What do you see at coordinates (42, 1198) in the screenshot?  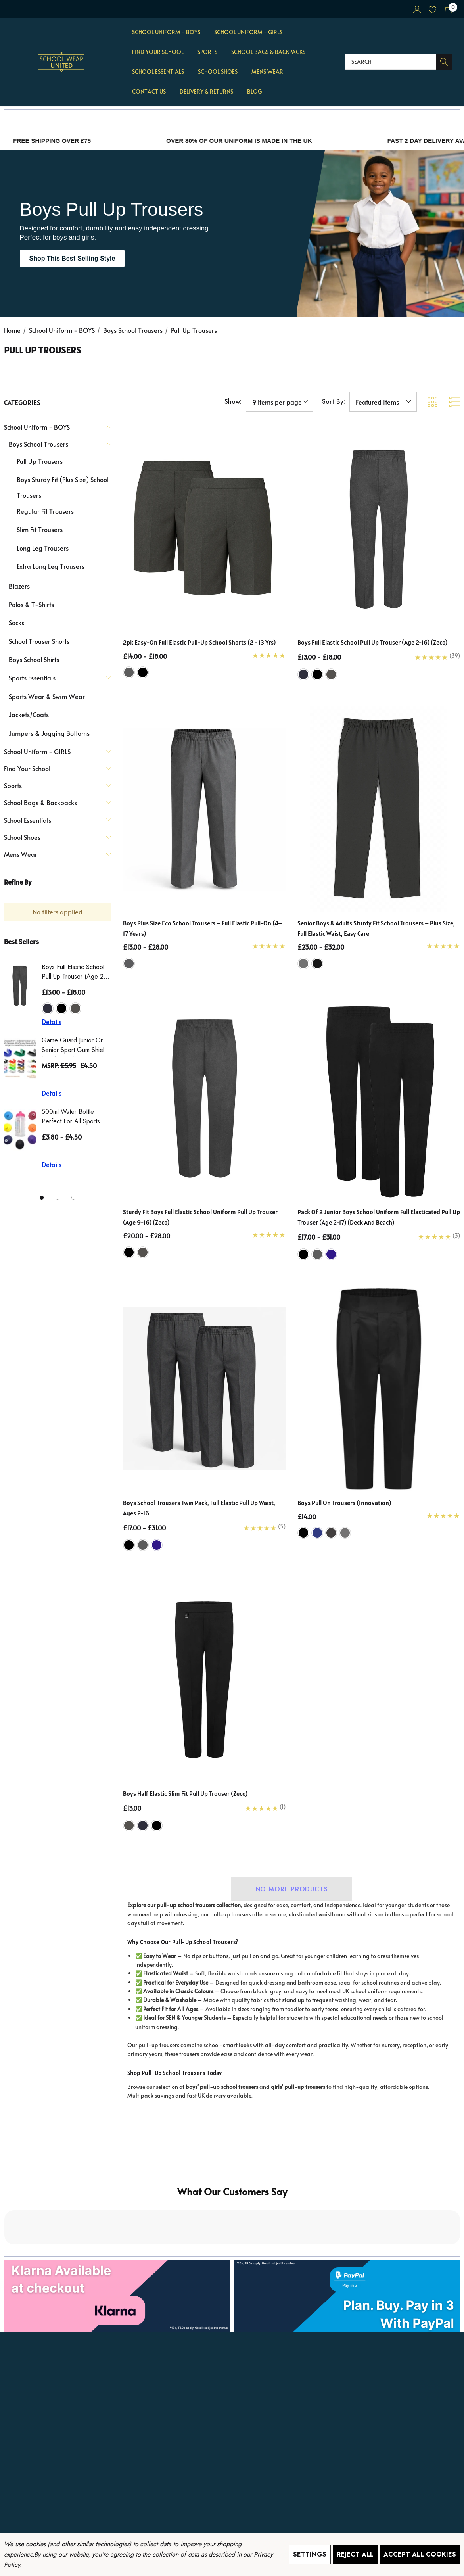 I see `[Go to slide 1 of 3, active]` at bounding box center [42, 1198].